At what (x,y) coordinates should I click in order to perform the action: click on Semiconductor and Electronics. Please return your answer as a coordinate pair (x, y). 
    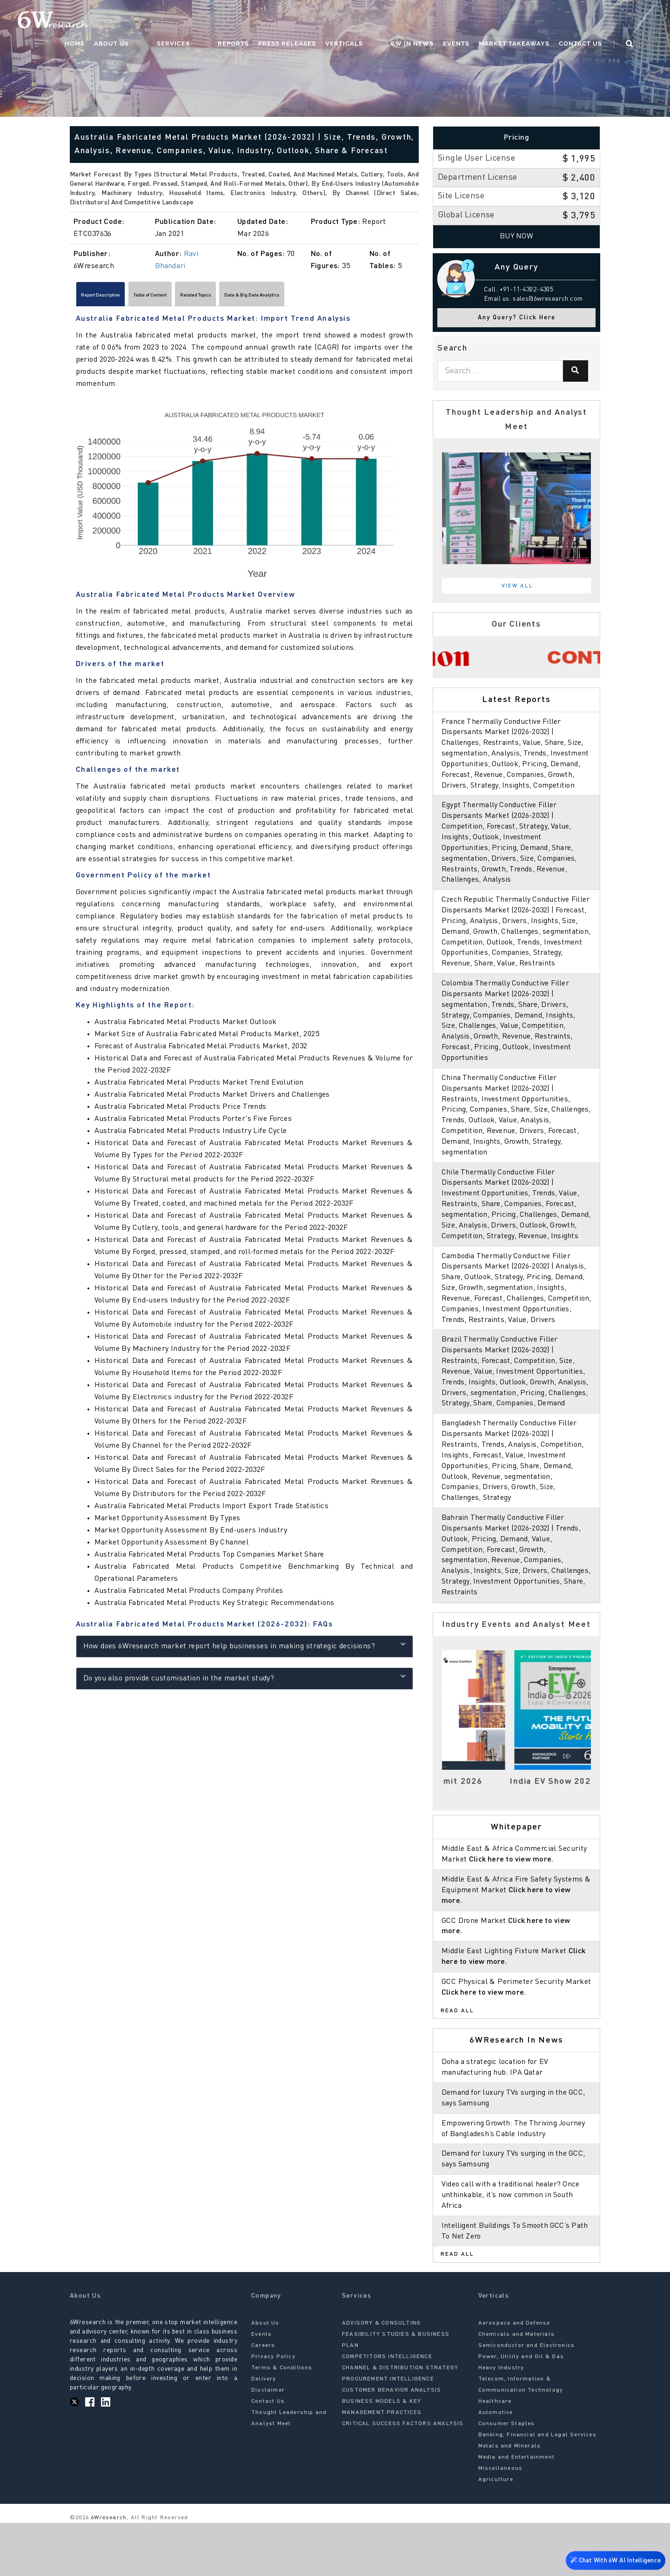
    Looking at the image, I should click on (526, 2399).